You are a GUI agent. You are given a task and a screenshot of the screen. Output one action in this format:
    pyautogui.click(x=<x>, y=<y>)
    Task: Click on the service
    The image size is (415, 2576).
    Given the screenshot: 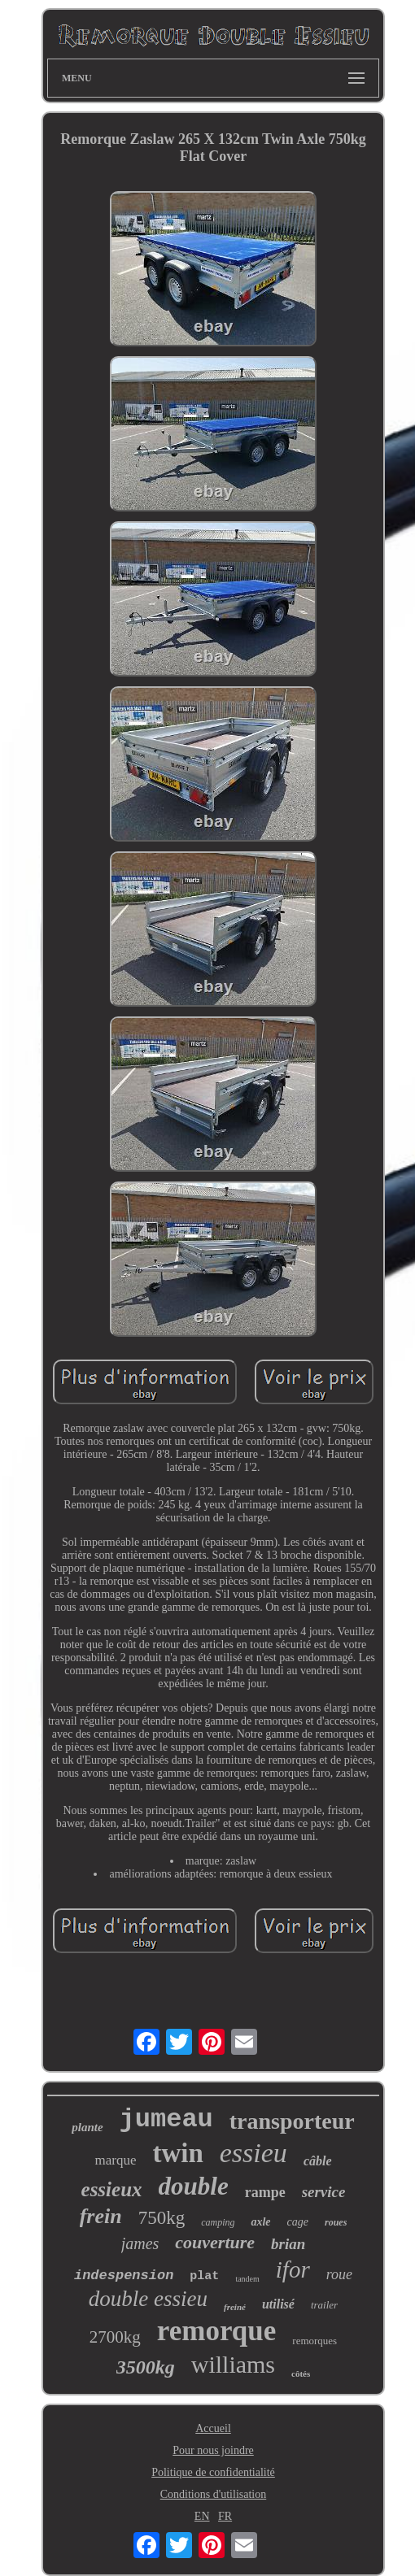 What is the action you would take?
    pyautogui.click(x=324, y=2191)
    